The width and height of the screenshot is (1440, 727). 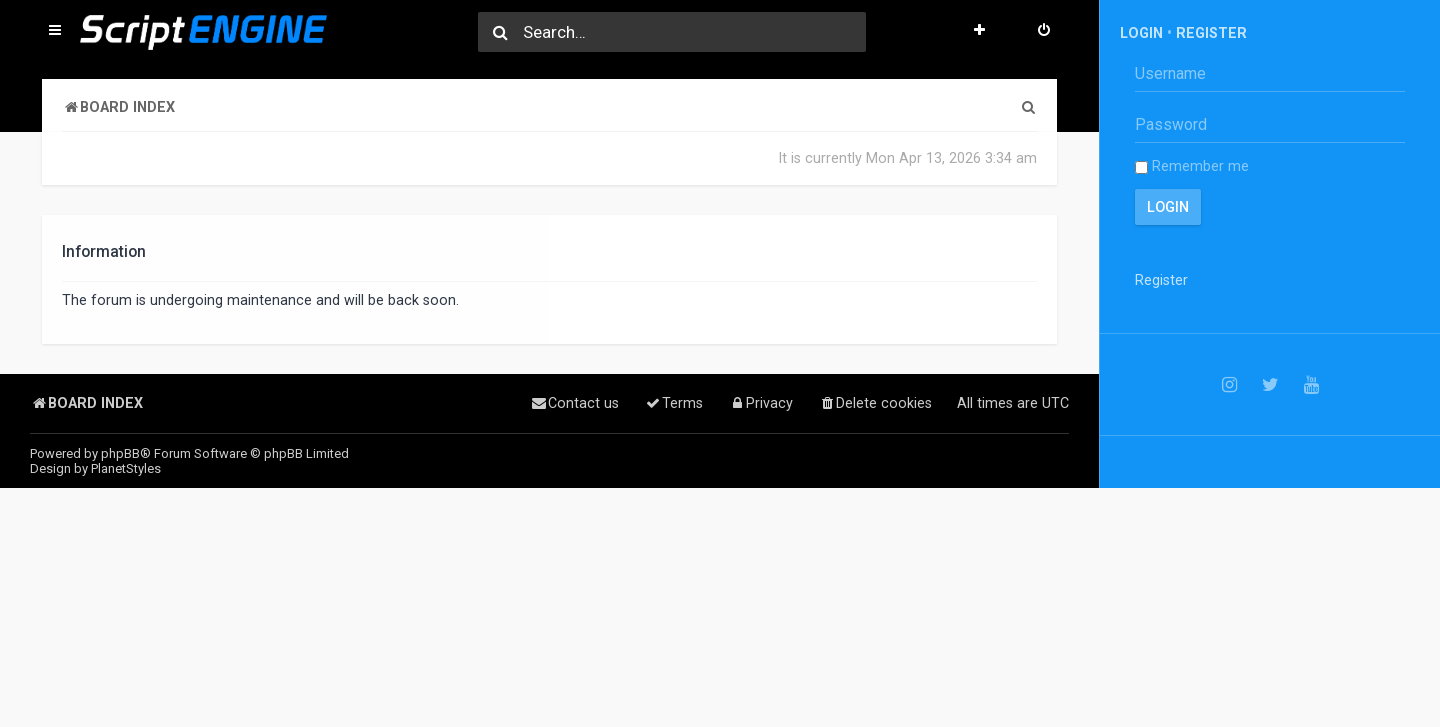 What do you see at coordinates (1044, 32) in the screenshot?
I see `[menuitem]` at bounding box center [1044, 32].